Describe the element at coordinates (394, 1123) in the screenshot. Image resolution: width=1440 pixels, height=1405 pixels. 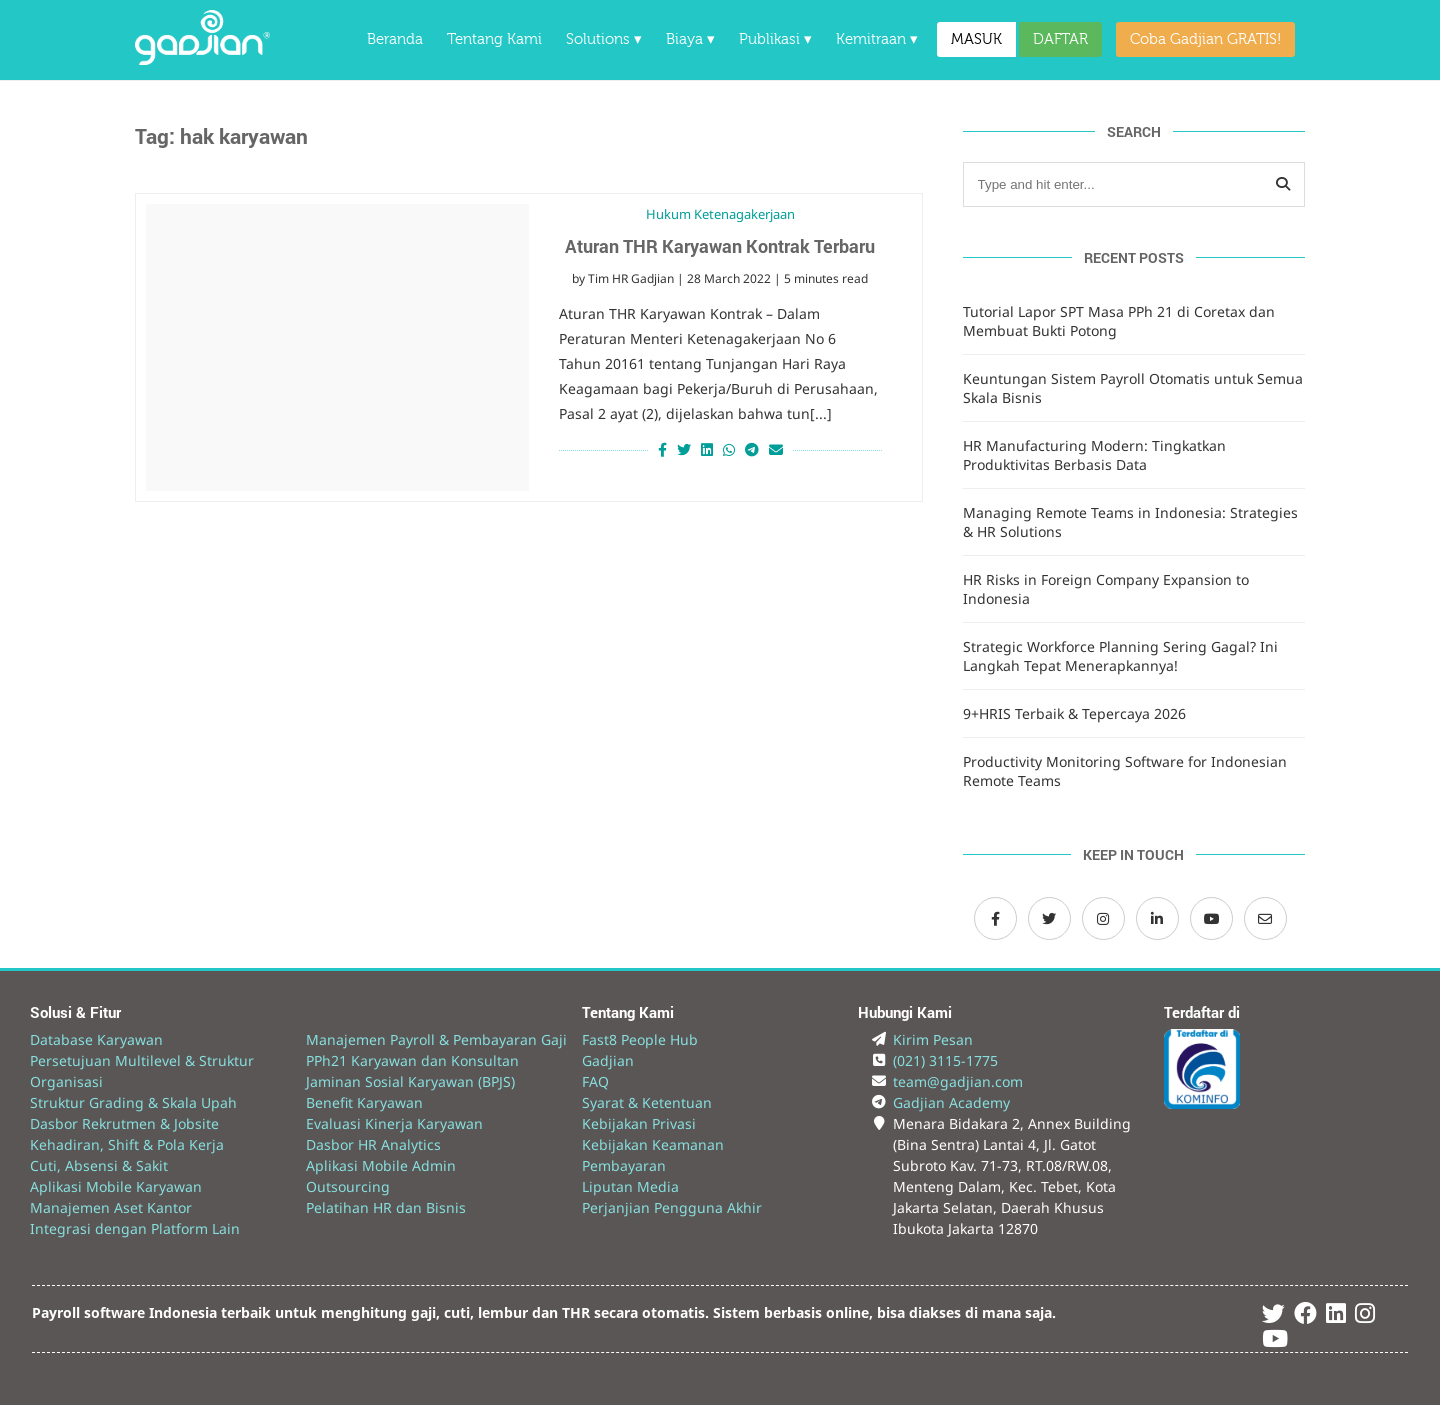
I see `Evaluasi Kinerja Karyawan` at that location.